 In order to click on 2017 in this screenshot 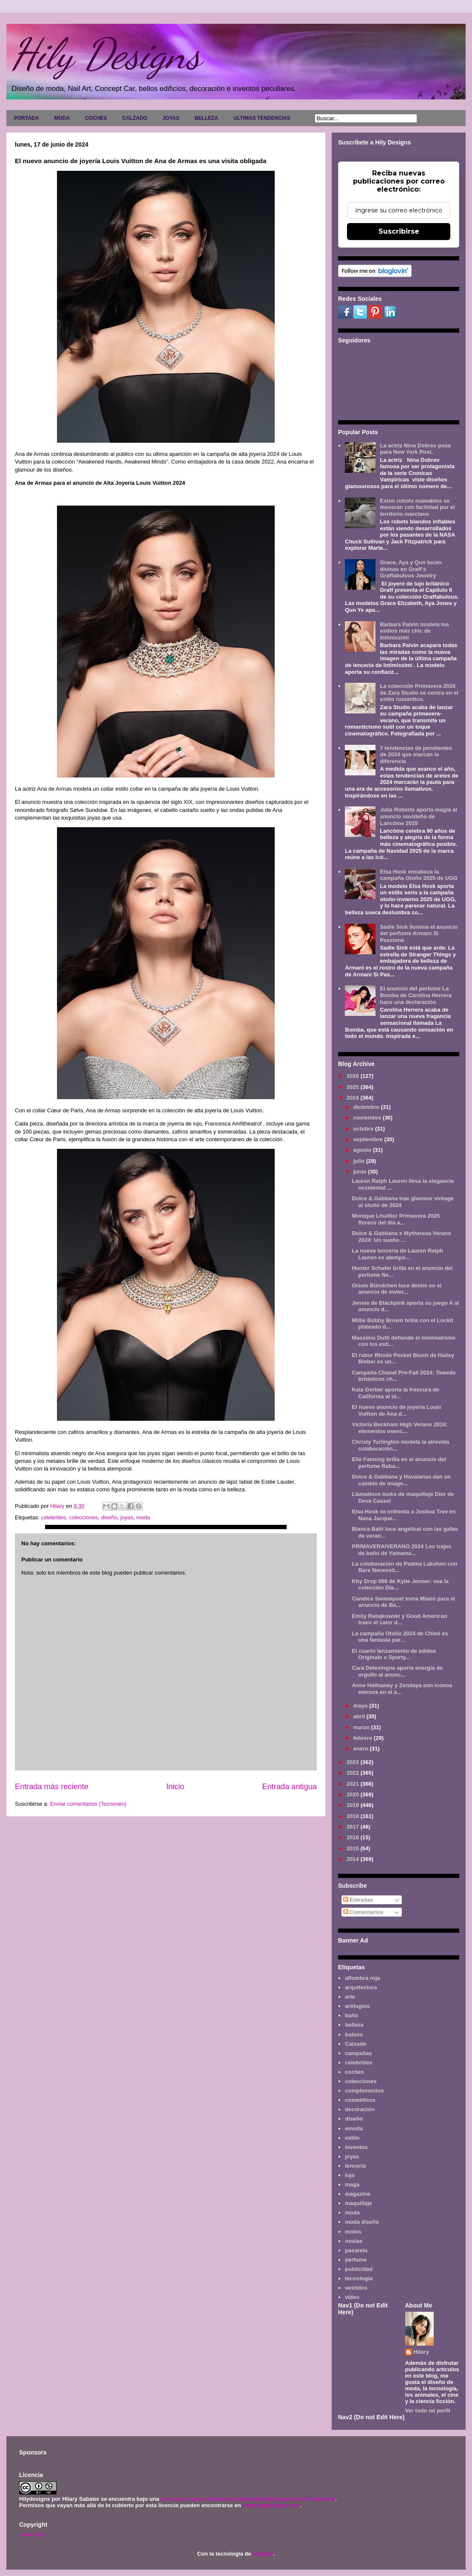, I will do `click(354, 1827)`.